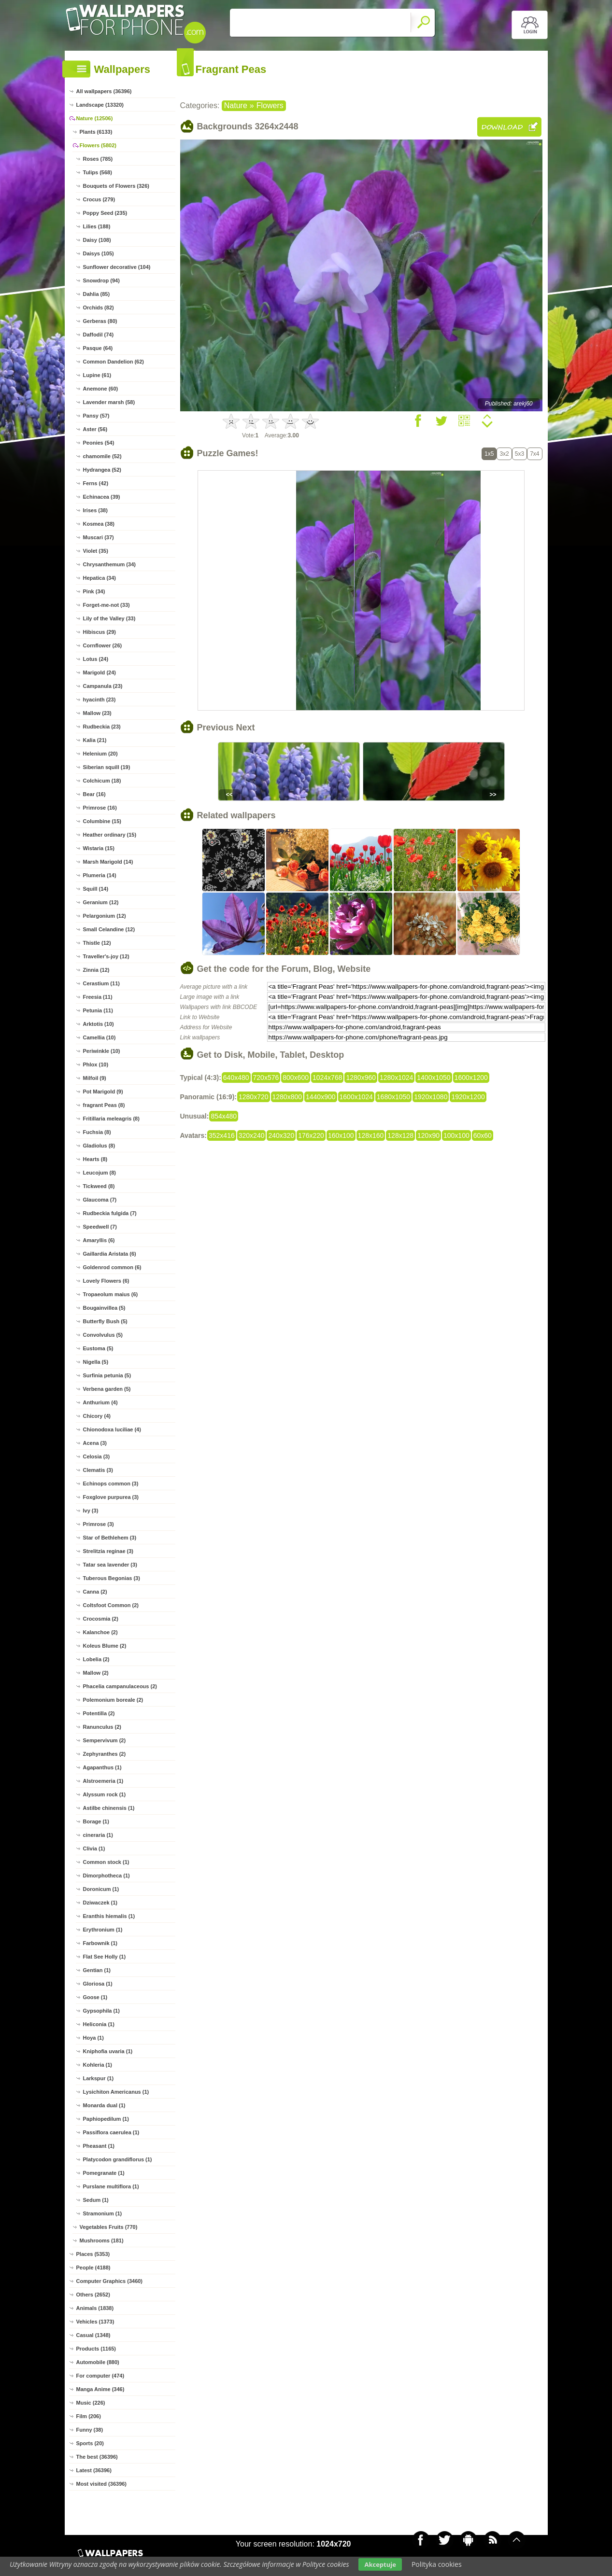  What do you see at coordinates (102, 821) in the screenshot?
I see `Columbine (15)` at bounding box center [102, 821].